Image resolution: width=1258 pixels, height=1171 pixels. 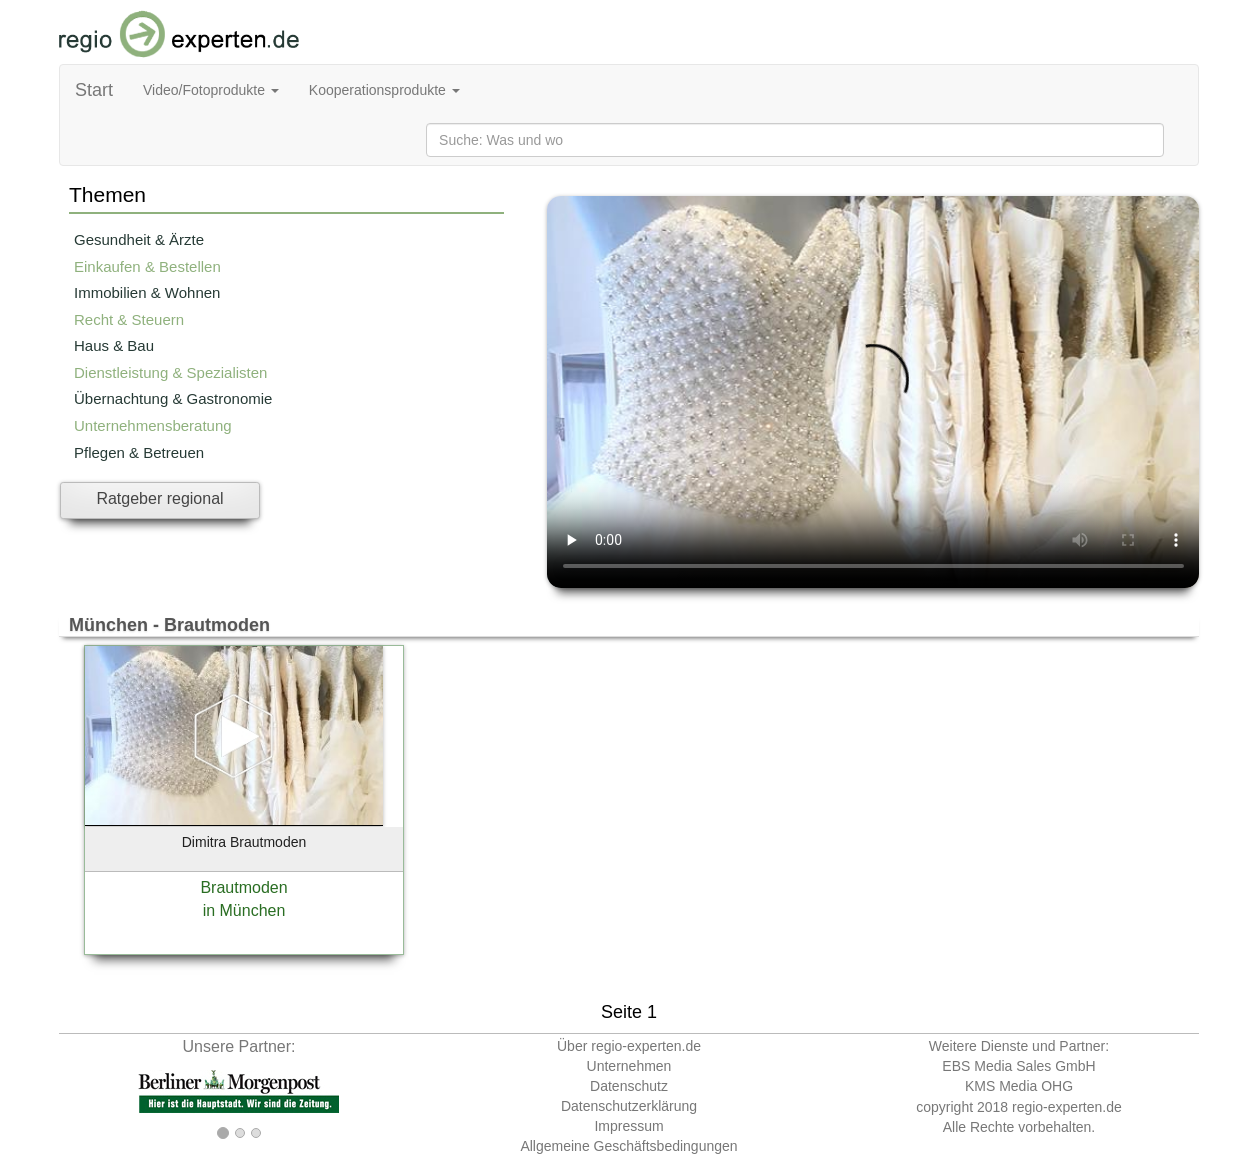 What do you see at coordinates (629, 1046) in the screenshot?
I see `Über regio-experten.de` at bounding box center [629, 1046].